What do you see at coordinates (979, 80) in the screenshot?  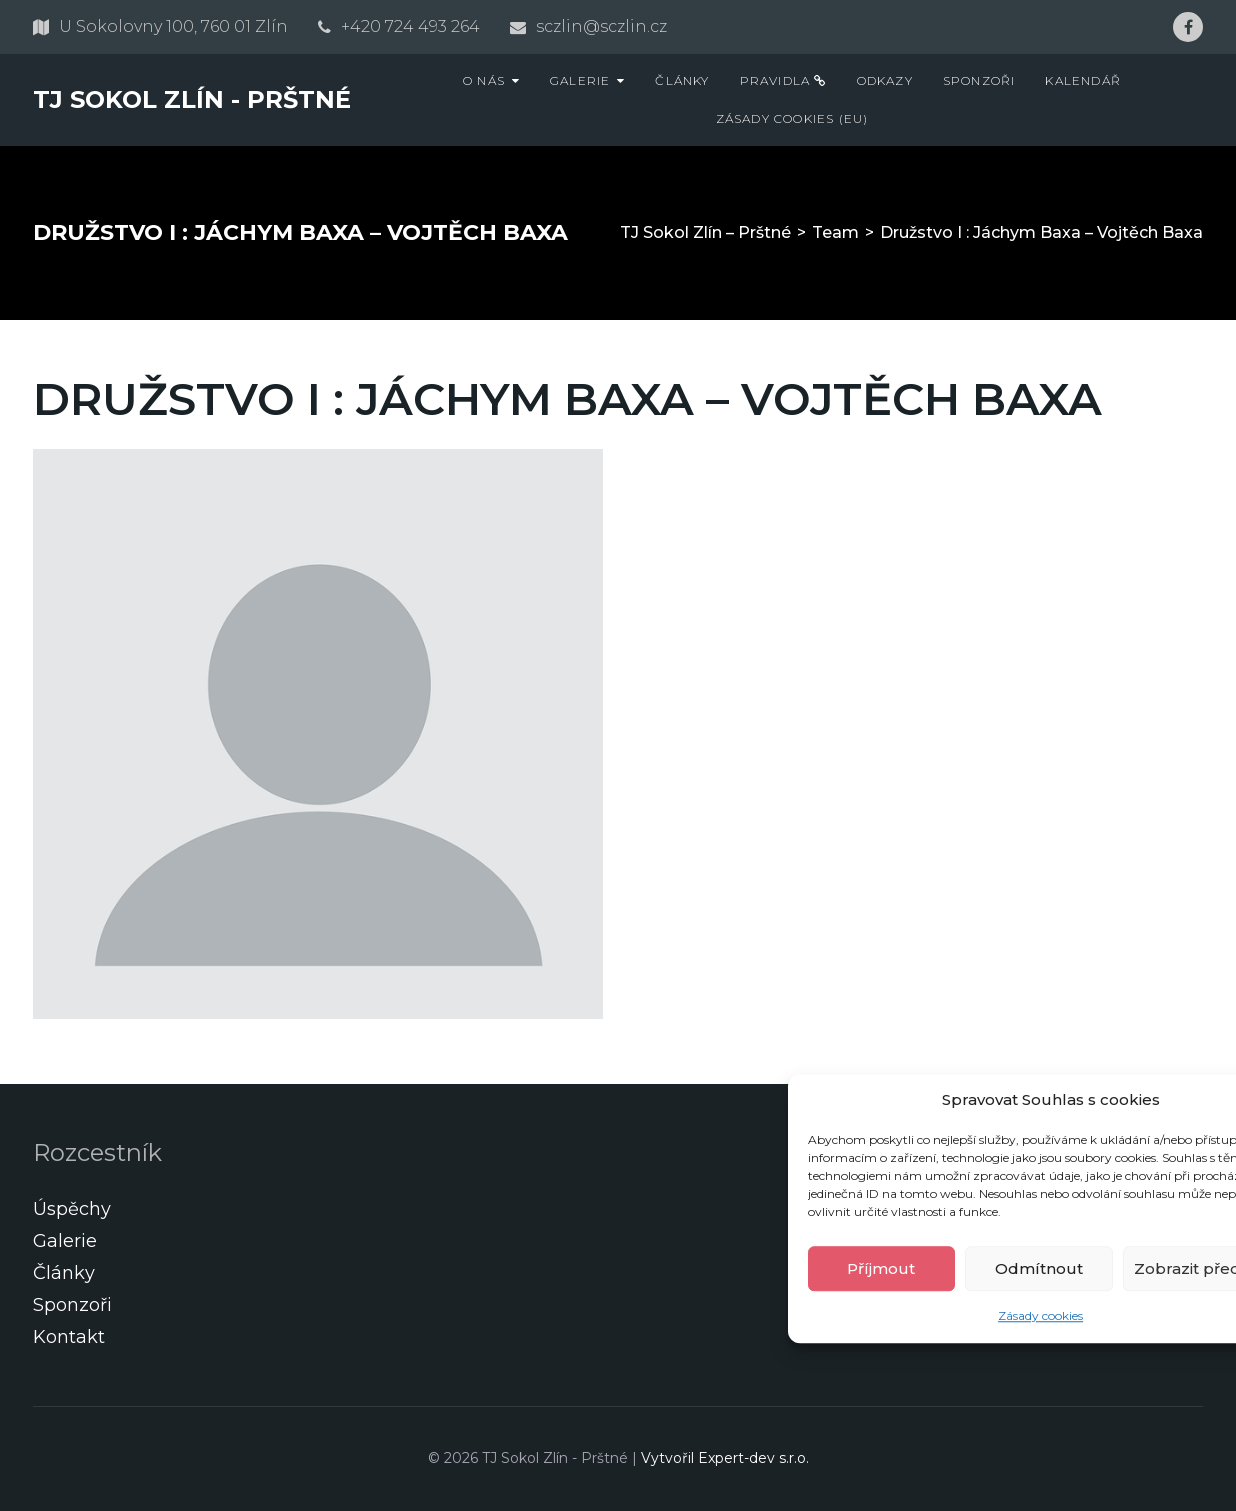 I see `Sponzoři` at bounding box center [979, 80].